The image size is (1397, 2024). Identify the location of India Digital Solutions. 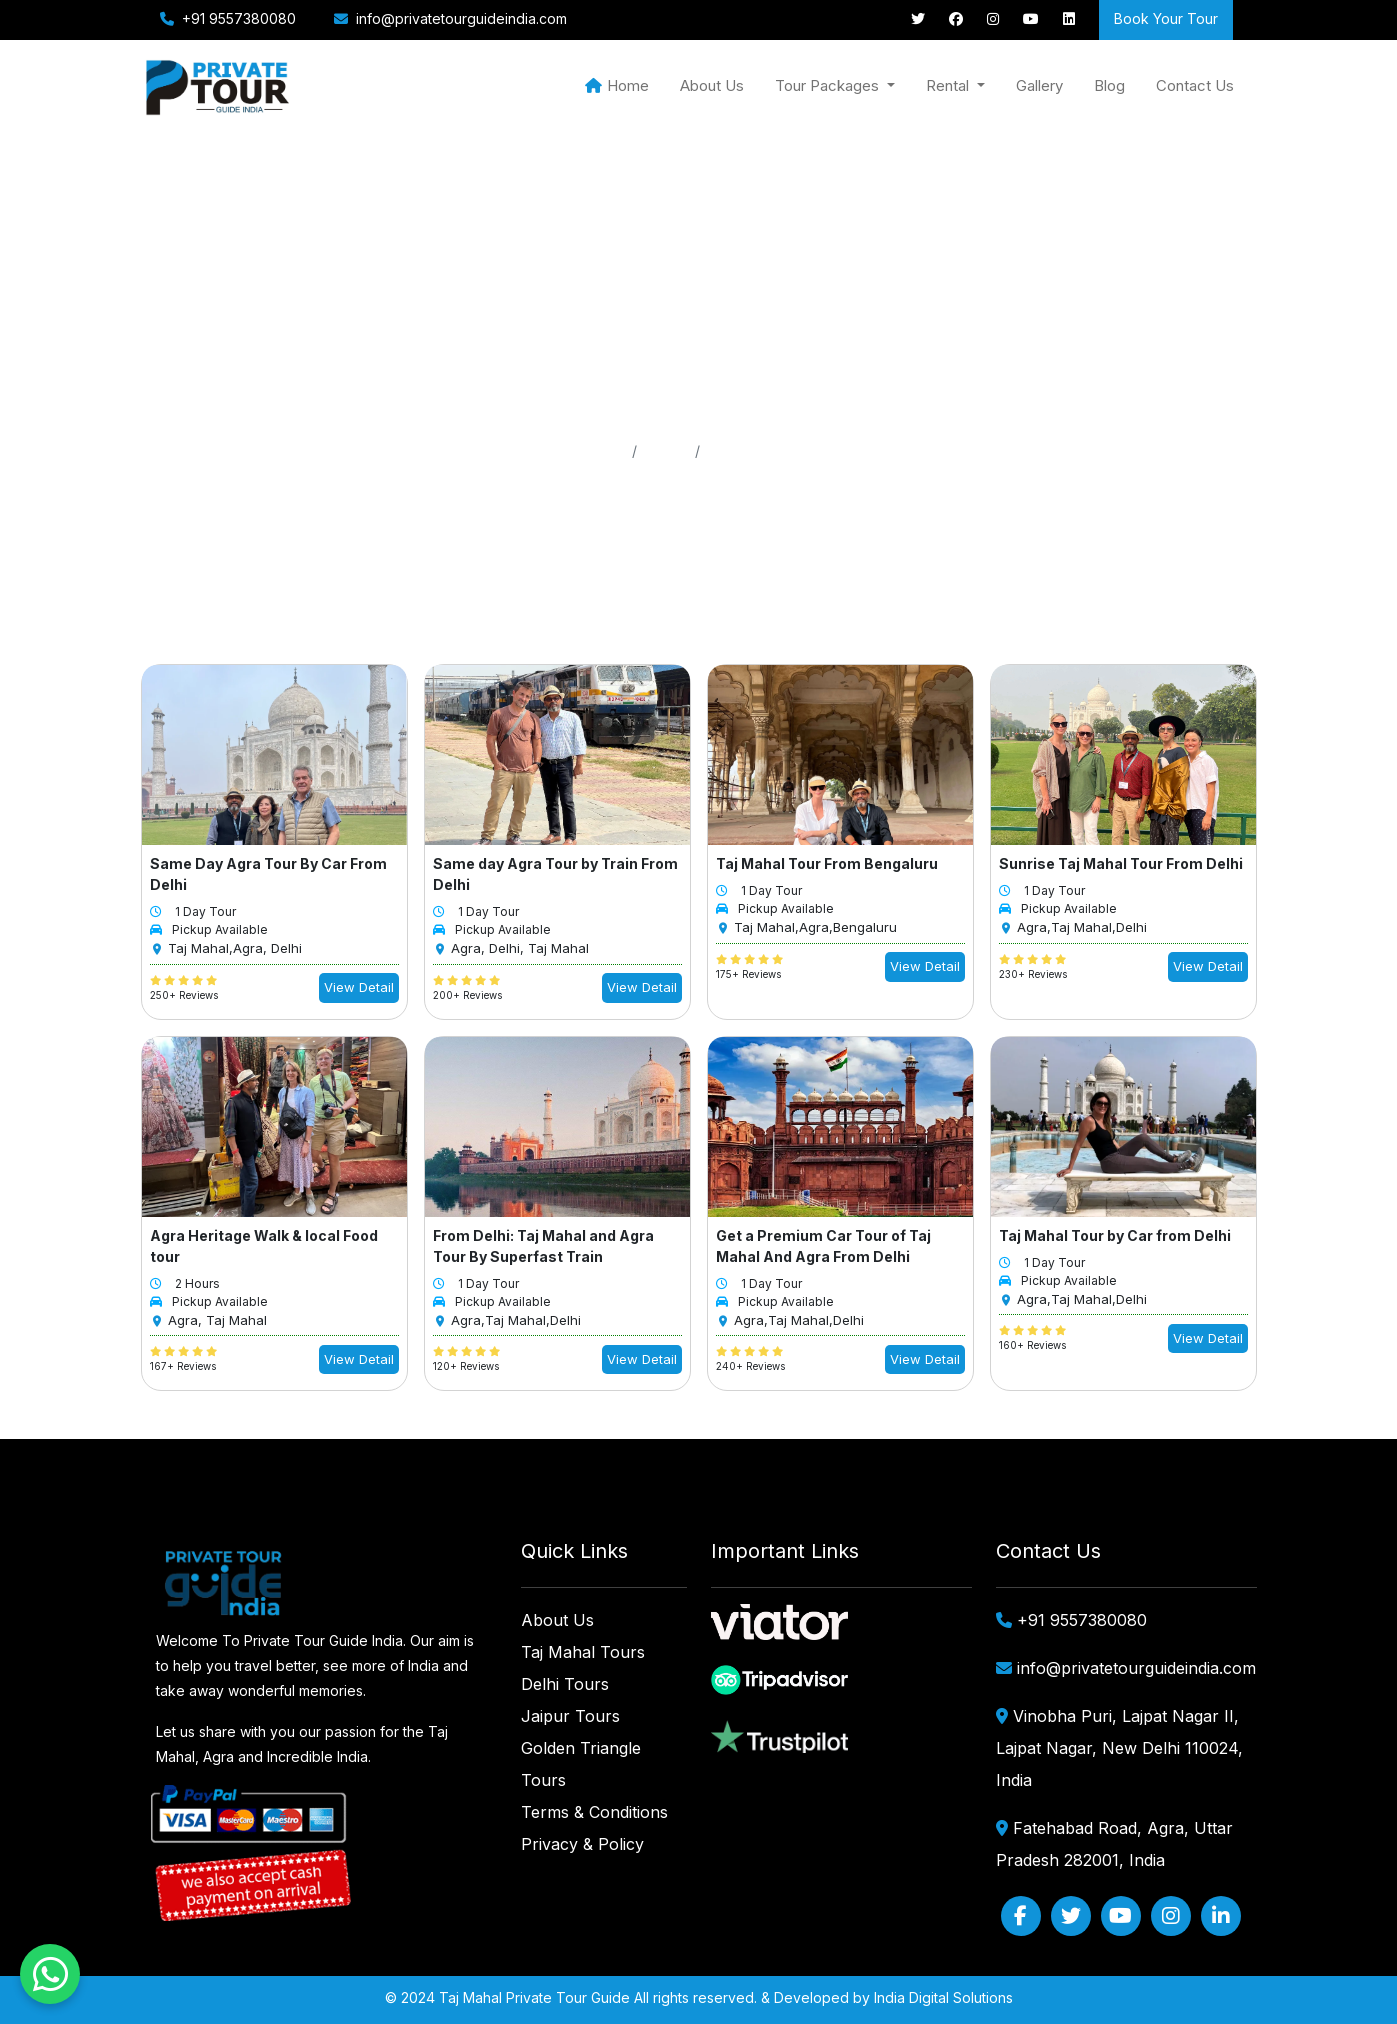
(943, 1997).